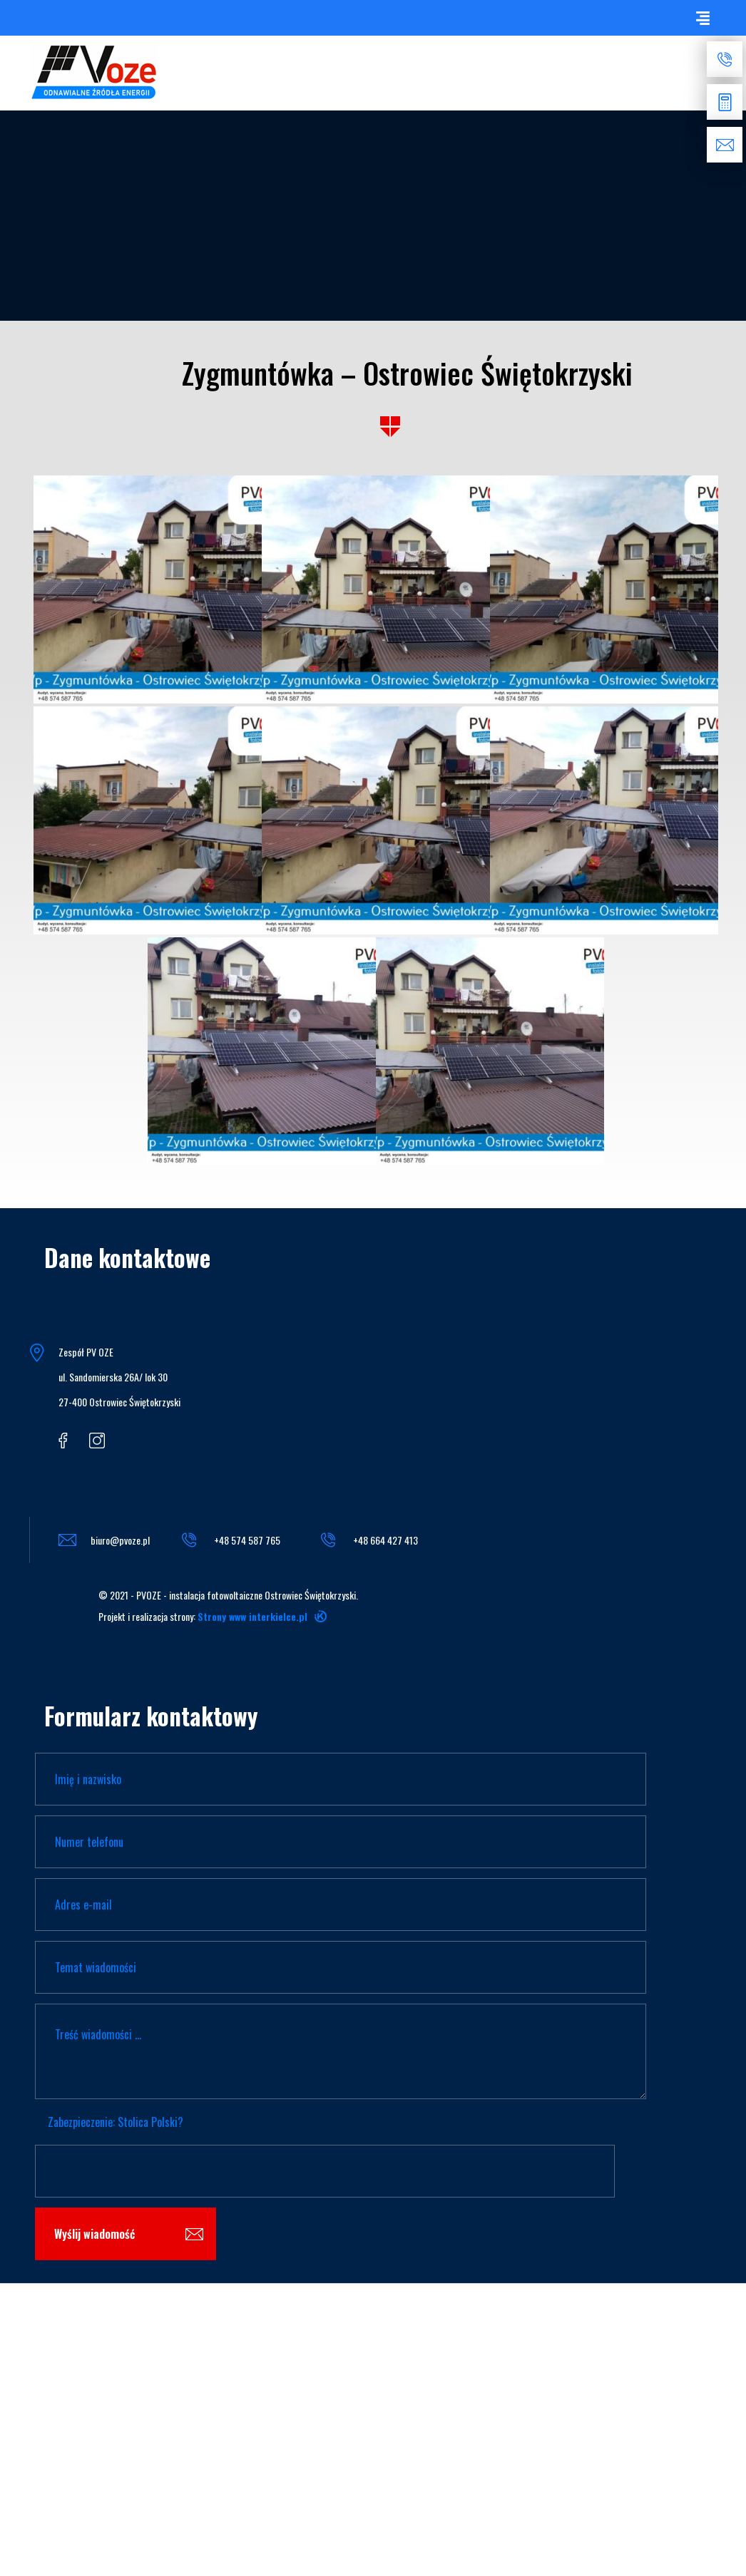 This screenshot has height=2576, width=746. What do you see at coordinates (252, 1616) in the screenshot?
I see `Strony www interkielce.pl` at bounding box center [252, 1616].